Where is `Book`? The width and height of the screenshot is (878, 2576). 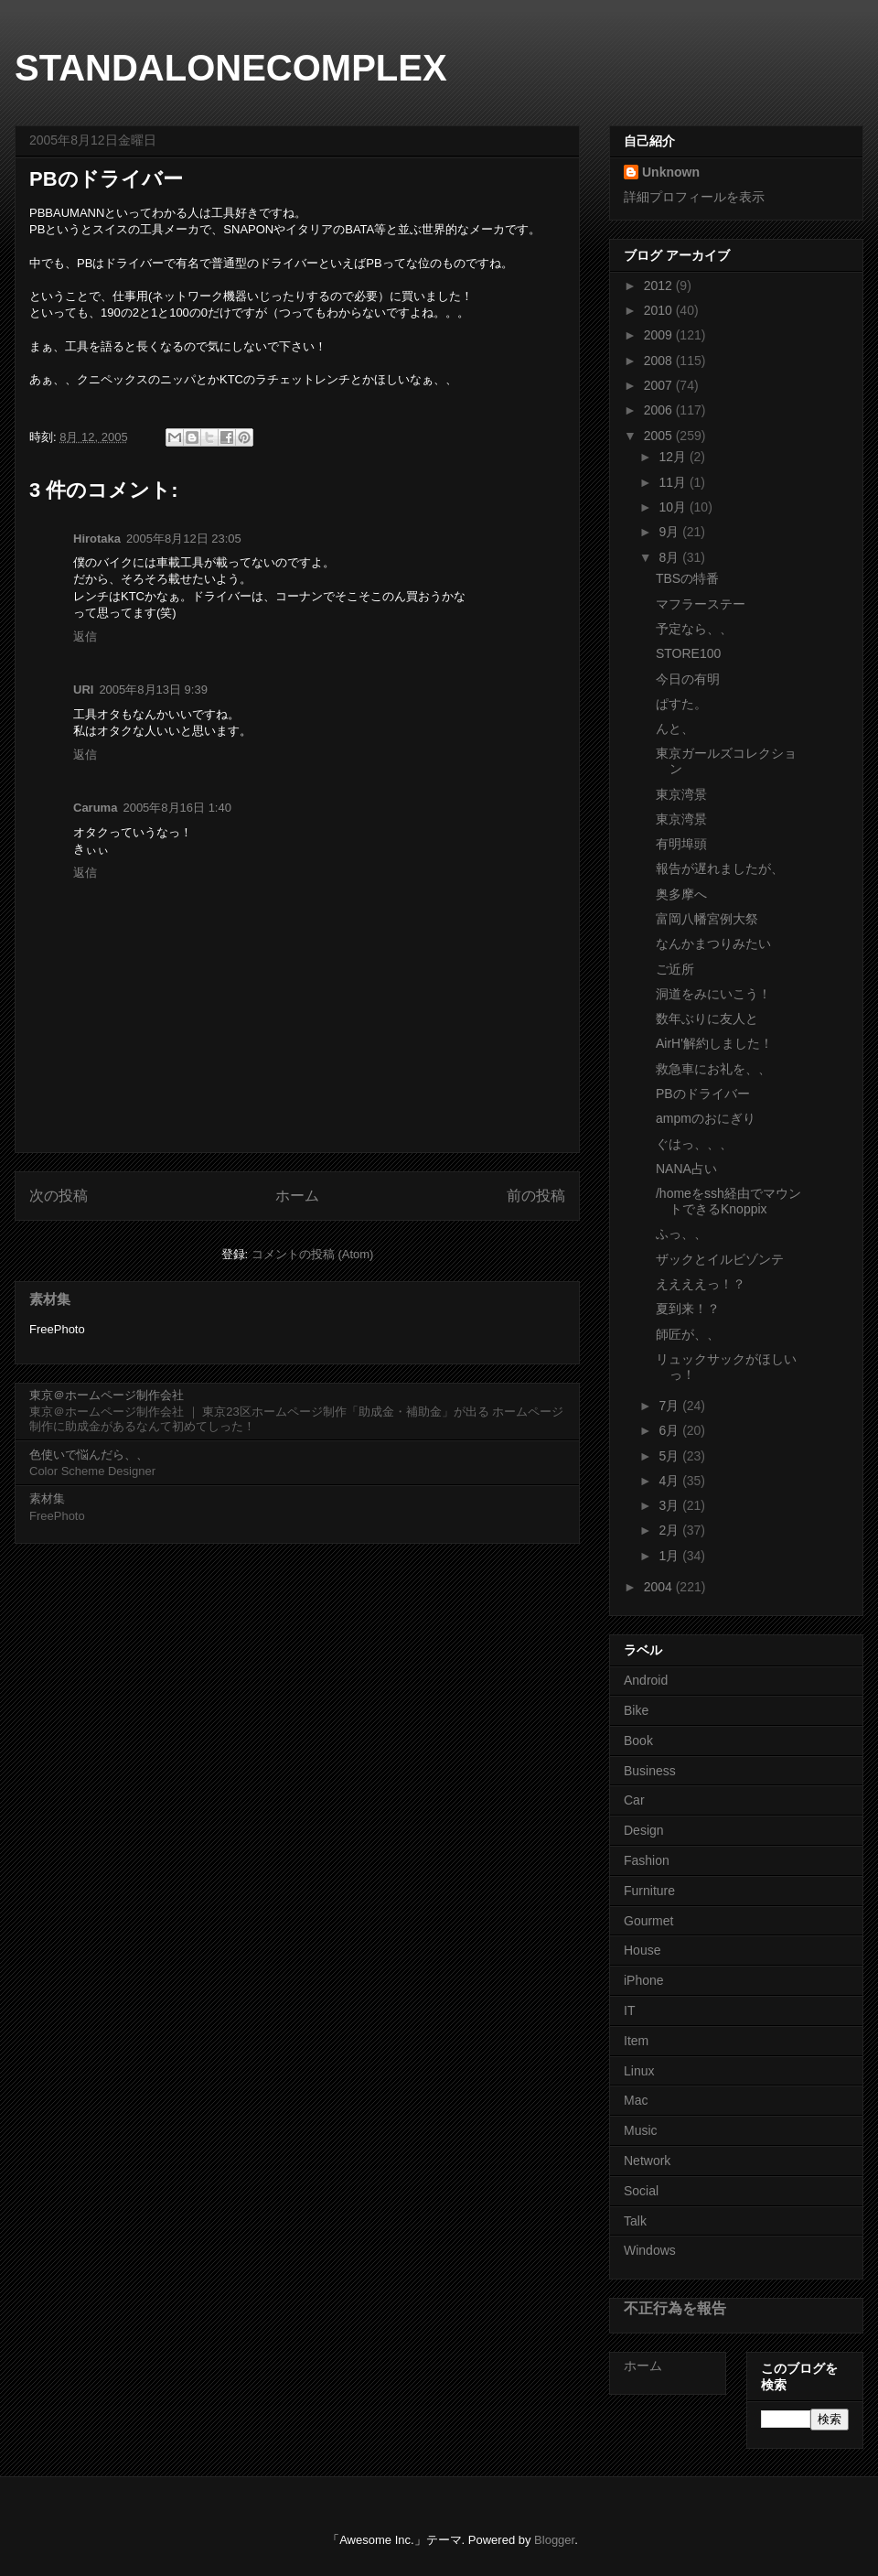
Book is located at coordinates (638, 1740).